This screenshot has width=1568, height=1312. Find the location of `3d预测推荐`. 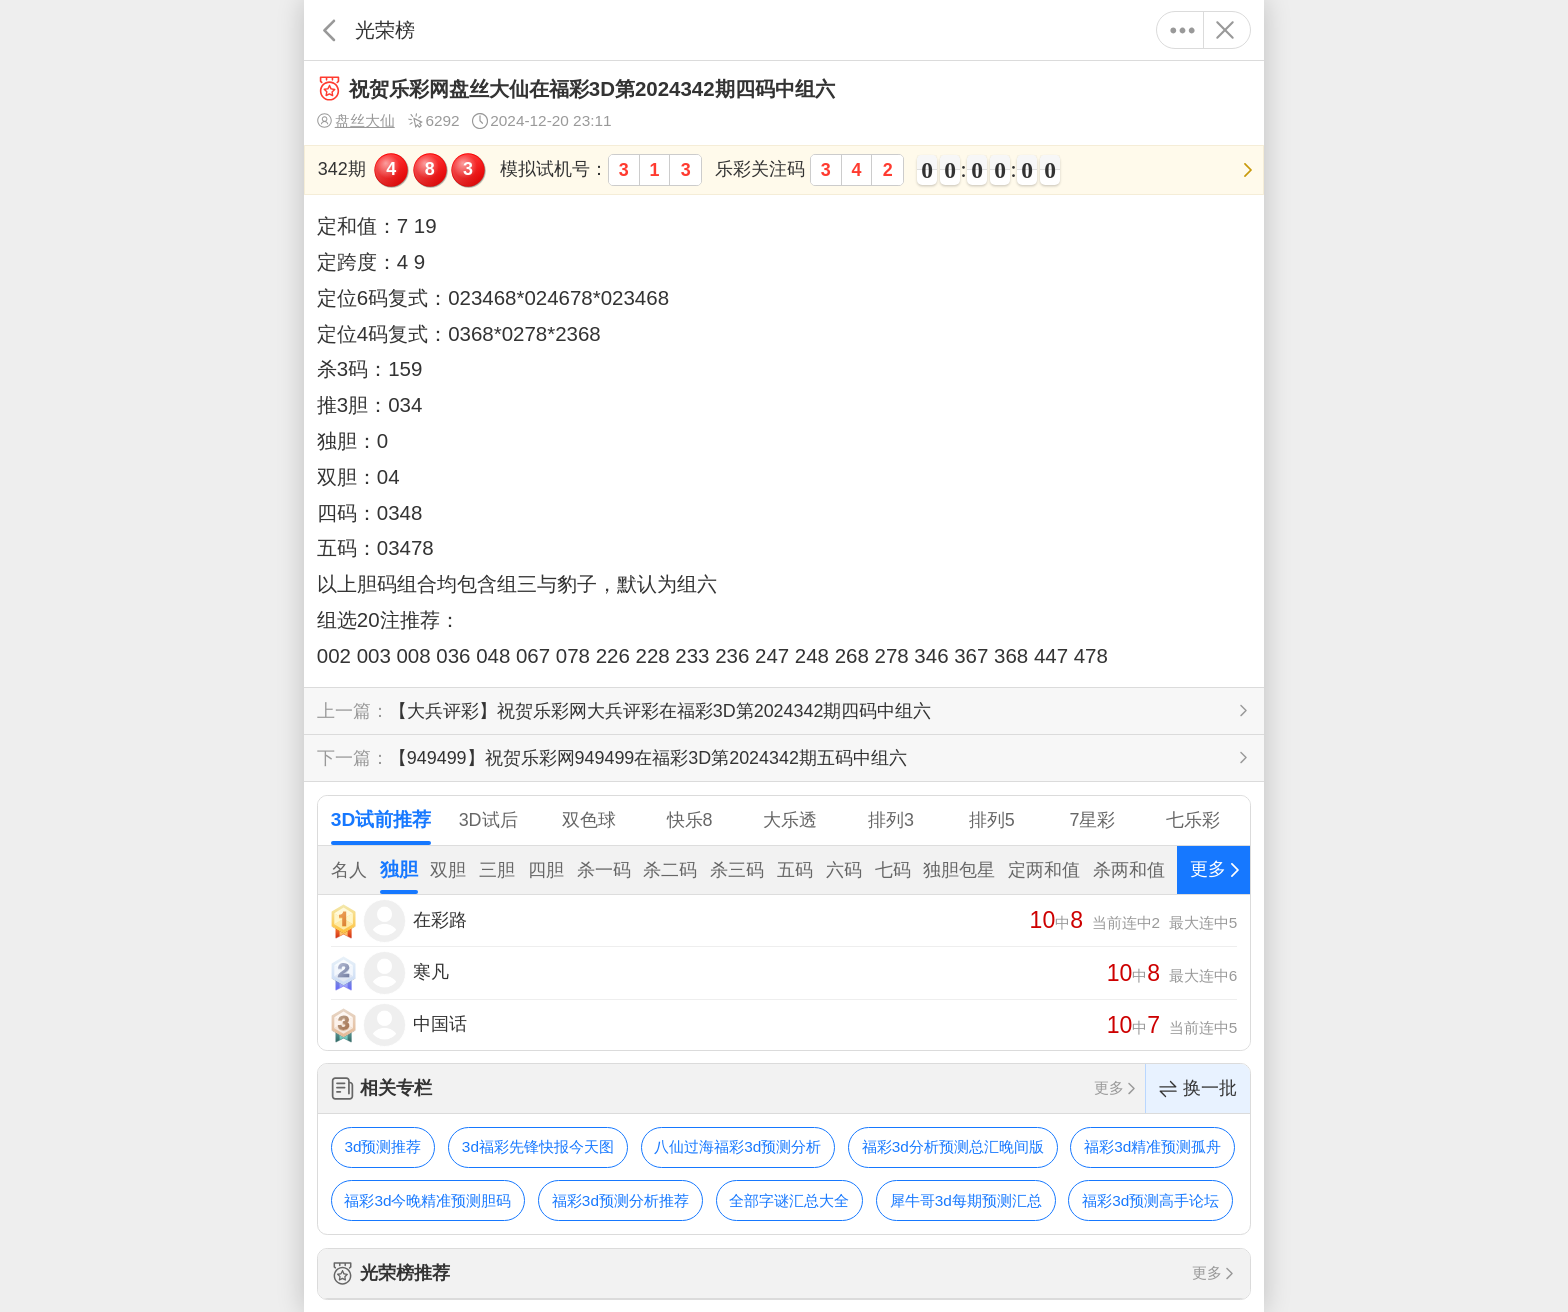

3d预测推荐 is located at coordinates (382, 1146).